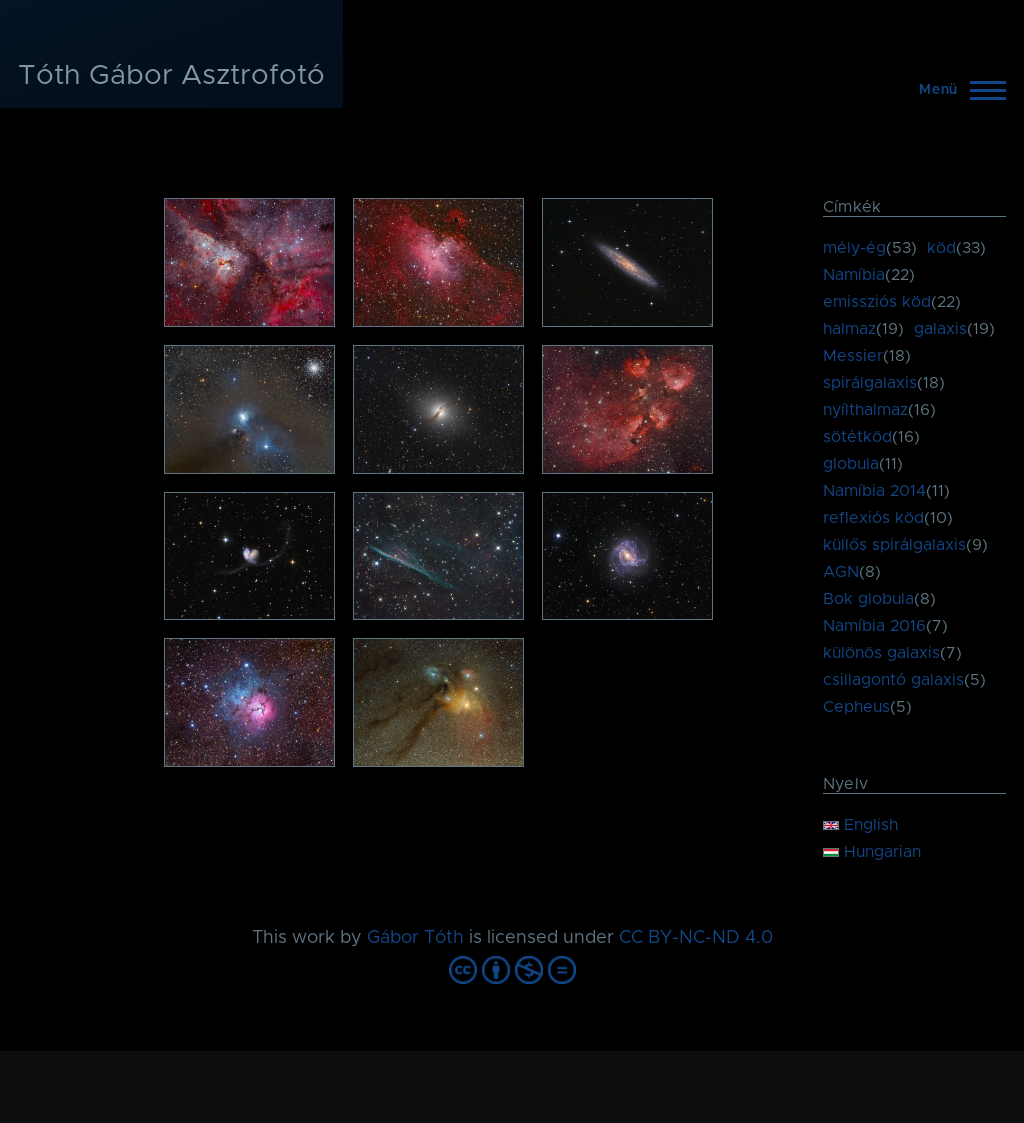  I want to click on Messier, so click(853, 356).